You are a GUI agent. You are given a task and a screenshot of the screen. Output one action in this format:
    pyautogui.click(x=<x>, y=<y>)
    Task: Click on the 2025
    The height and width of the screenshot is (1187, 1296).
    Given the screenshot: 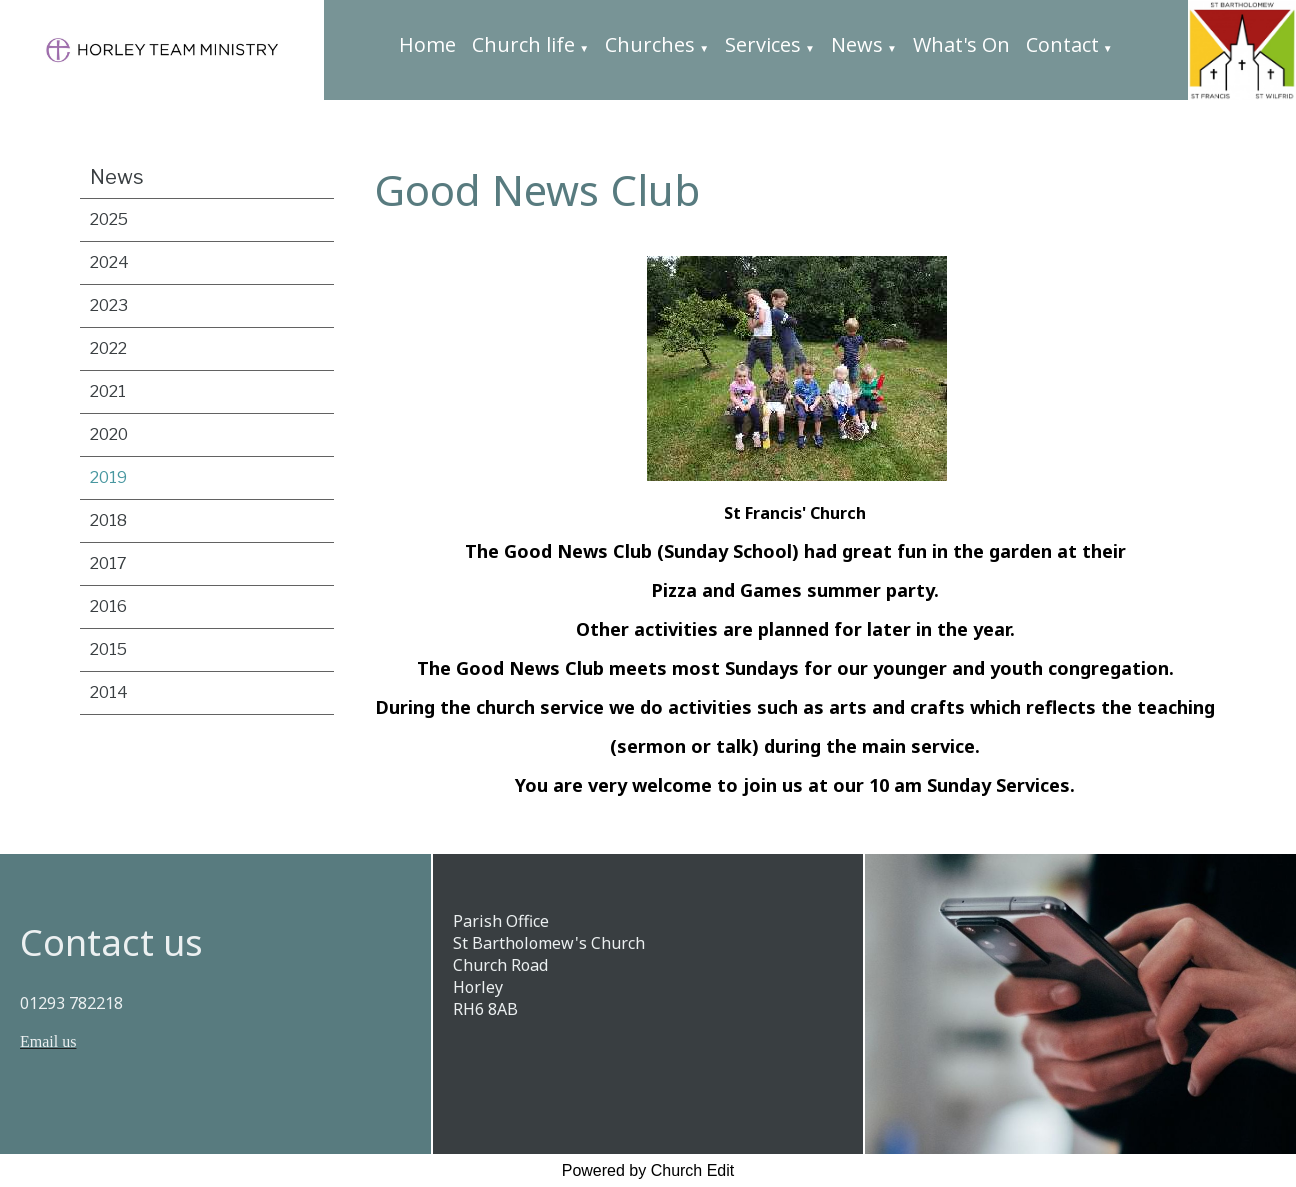 What is the action you would take?
    pyautogui.click(x=109, y=219)
    